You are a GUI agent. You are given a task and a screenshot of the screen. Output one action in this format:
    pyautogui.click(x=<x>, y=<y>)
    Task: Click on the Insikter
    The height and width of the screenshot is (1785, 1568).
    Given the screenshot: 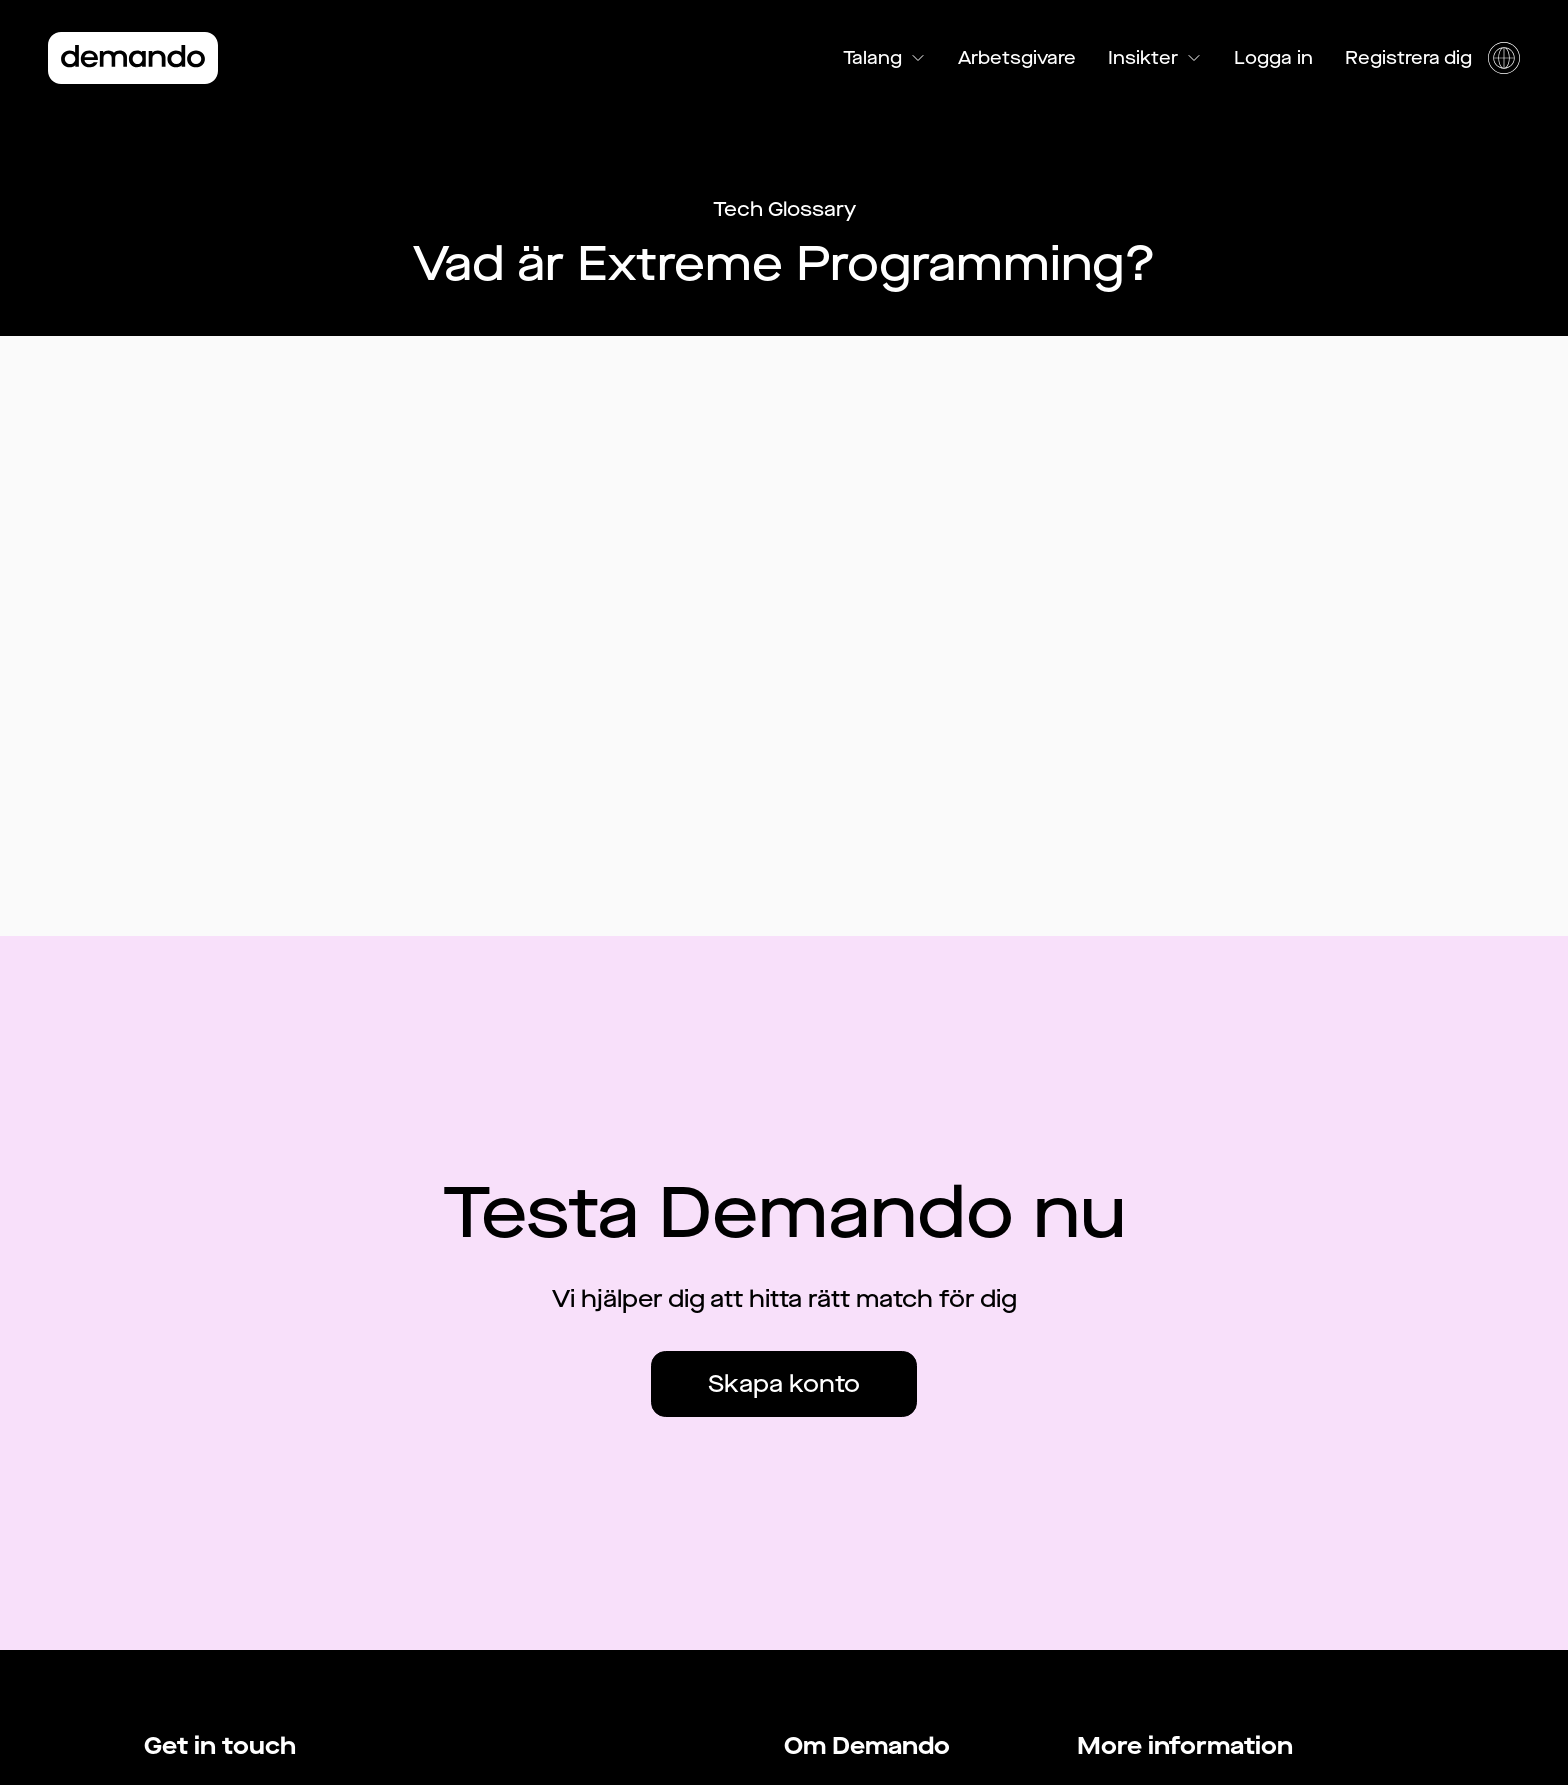 What is the action you would take?
    pyautogui.click(x=1155, y=58)
    